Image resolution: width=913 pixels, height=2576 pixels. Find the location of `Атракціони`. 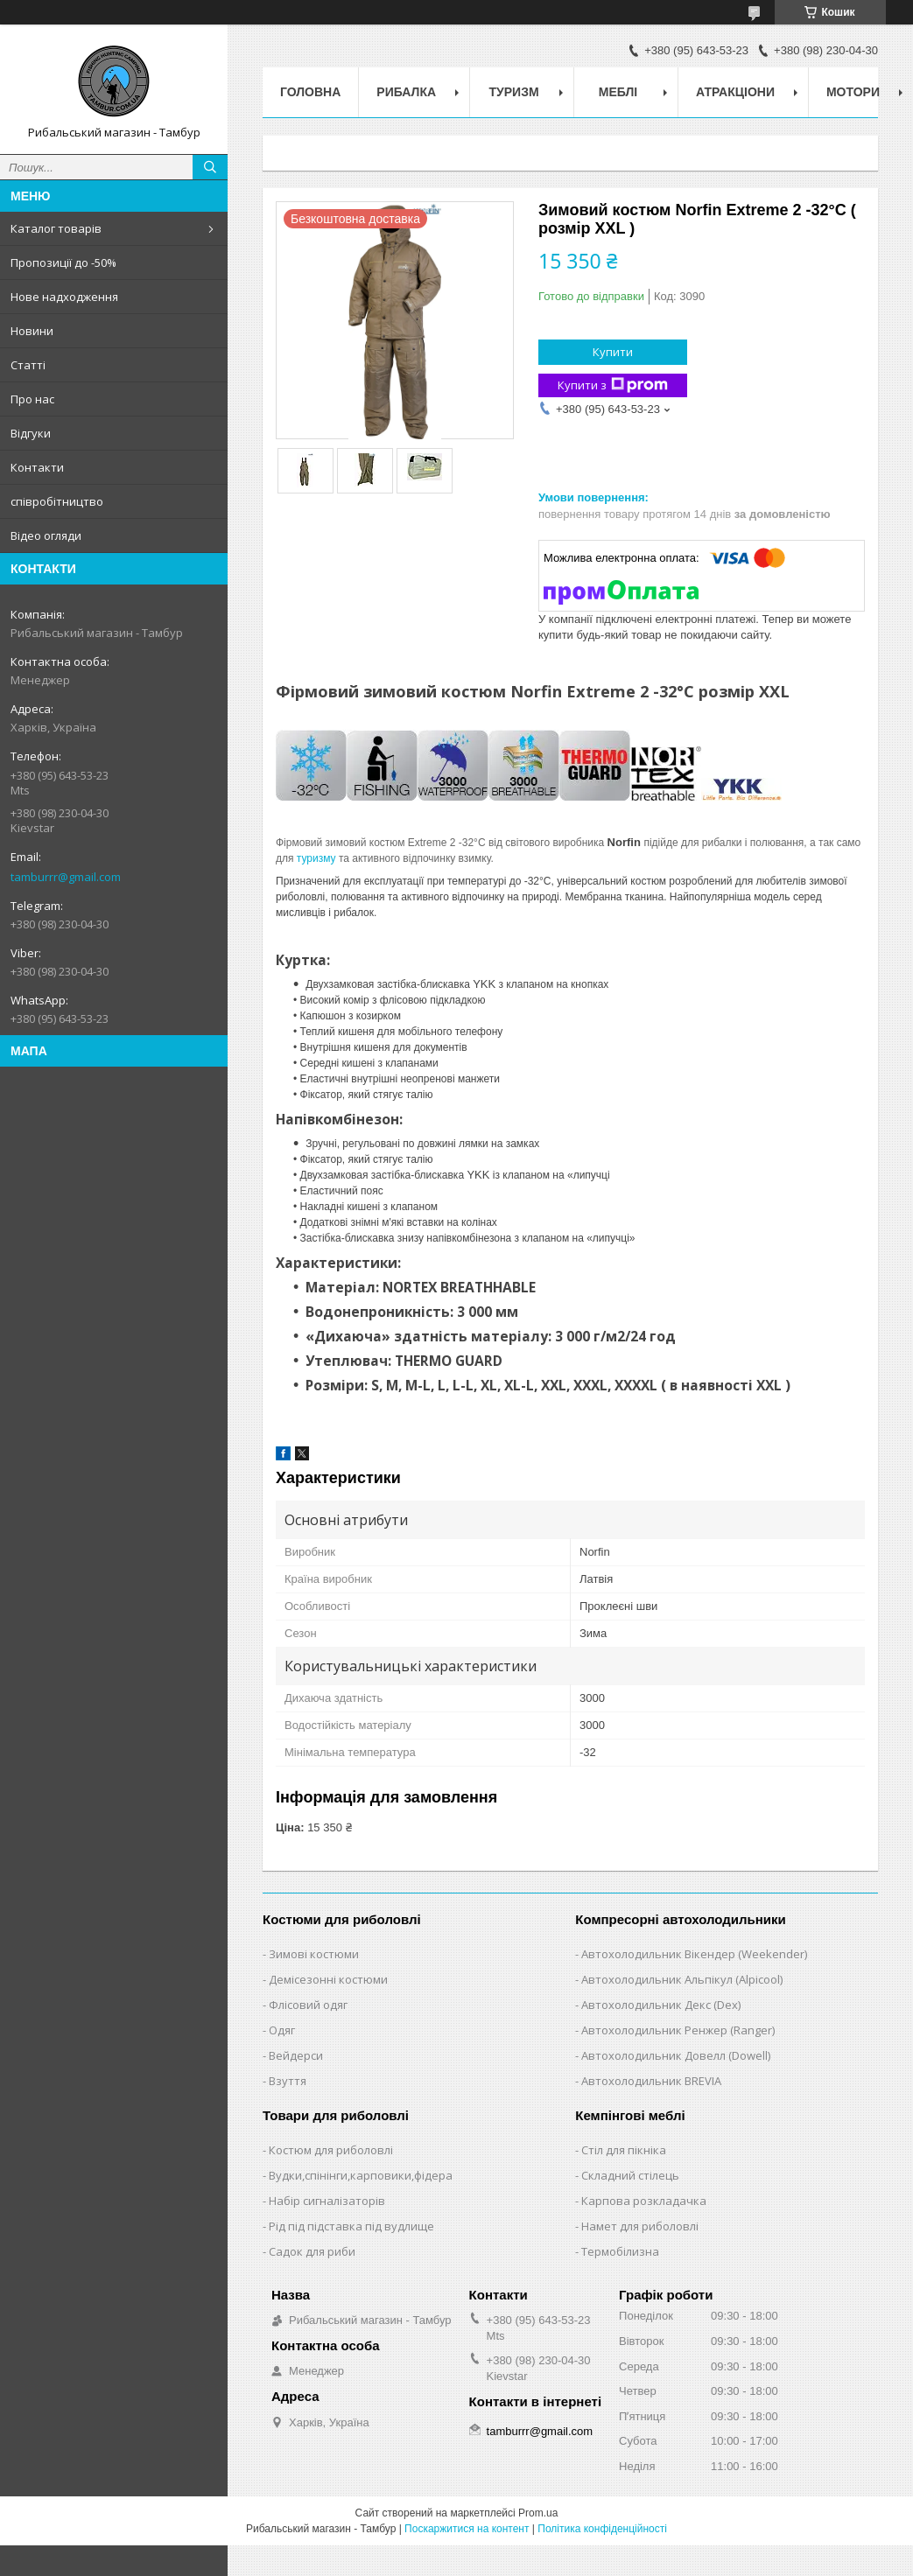

Атракціони is located at coordinates (735, 92).